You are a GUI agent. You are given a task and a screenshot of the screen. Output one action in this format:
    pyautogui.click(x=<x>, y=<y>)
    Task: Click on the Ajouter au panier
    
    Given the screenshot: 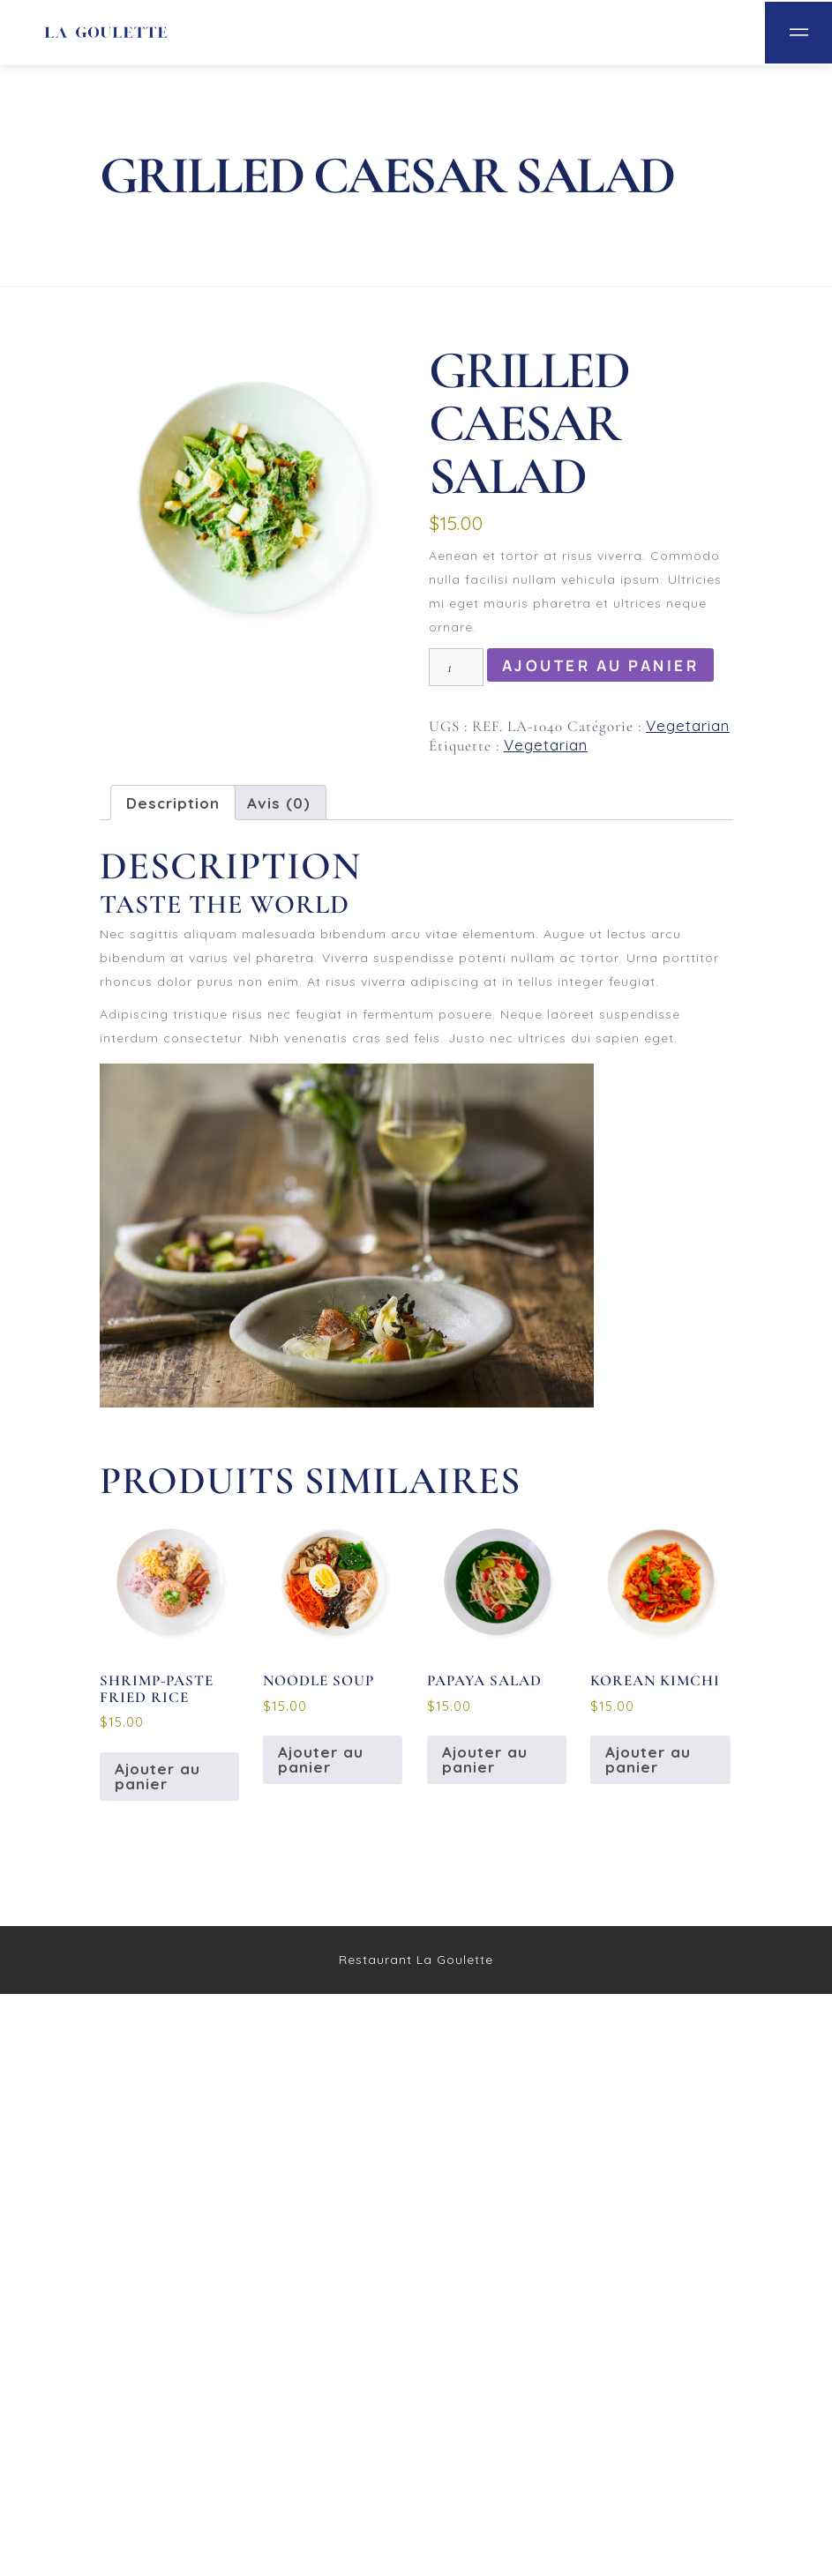 What is the action you would take?
    pyautogui.click(x=601, y=665)
    